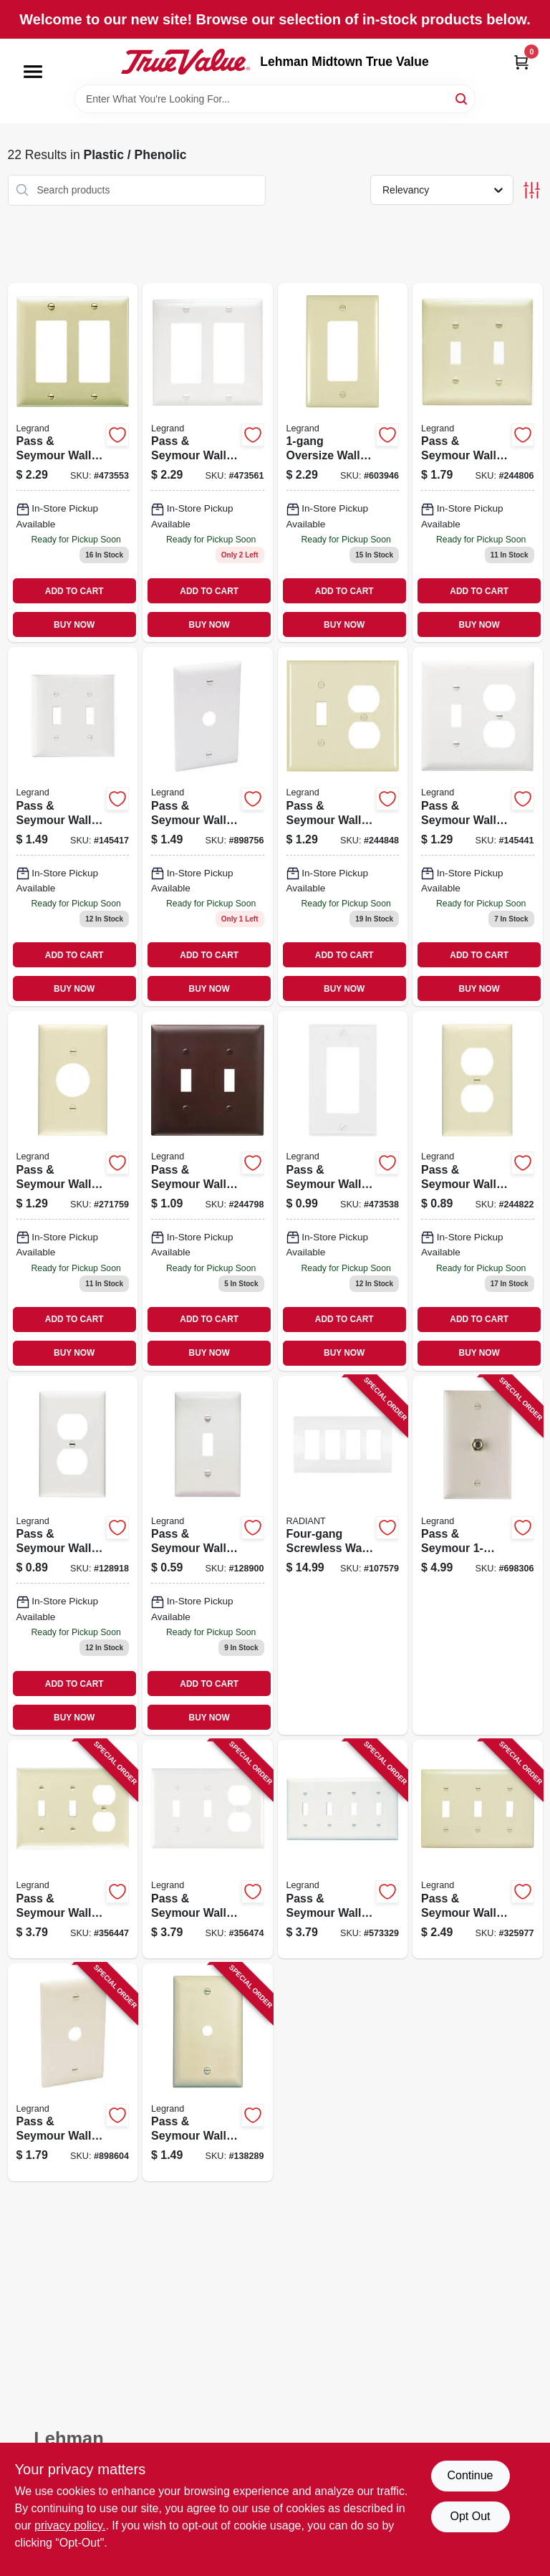  Describe the element at coordinates (343, 826) in the screenshot. I see `[Go to pass-seymour-wall-plate-urea-ivory-785007191783 product page]` at that location.